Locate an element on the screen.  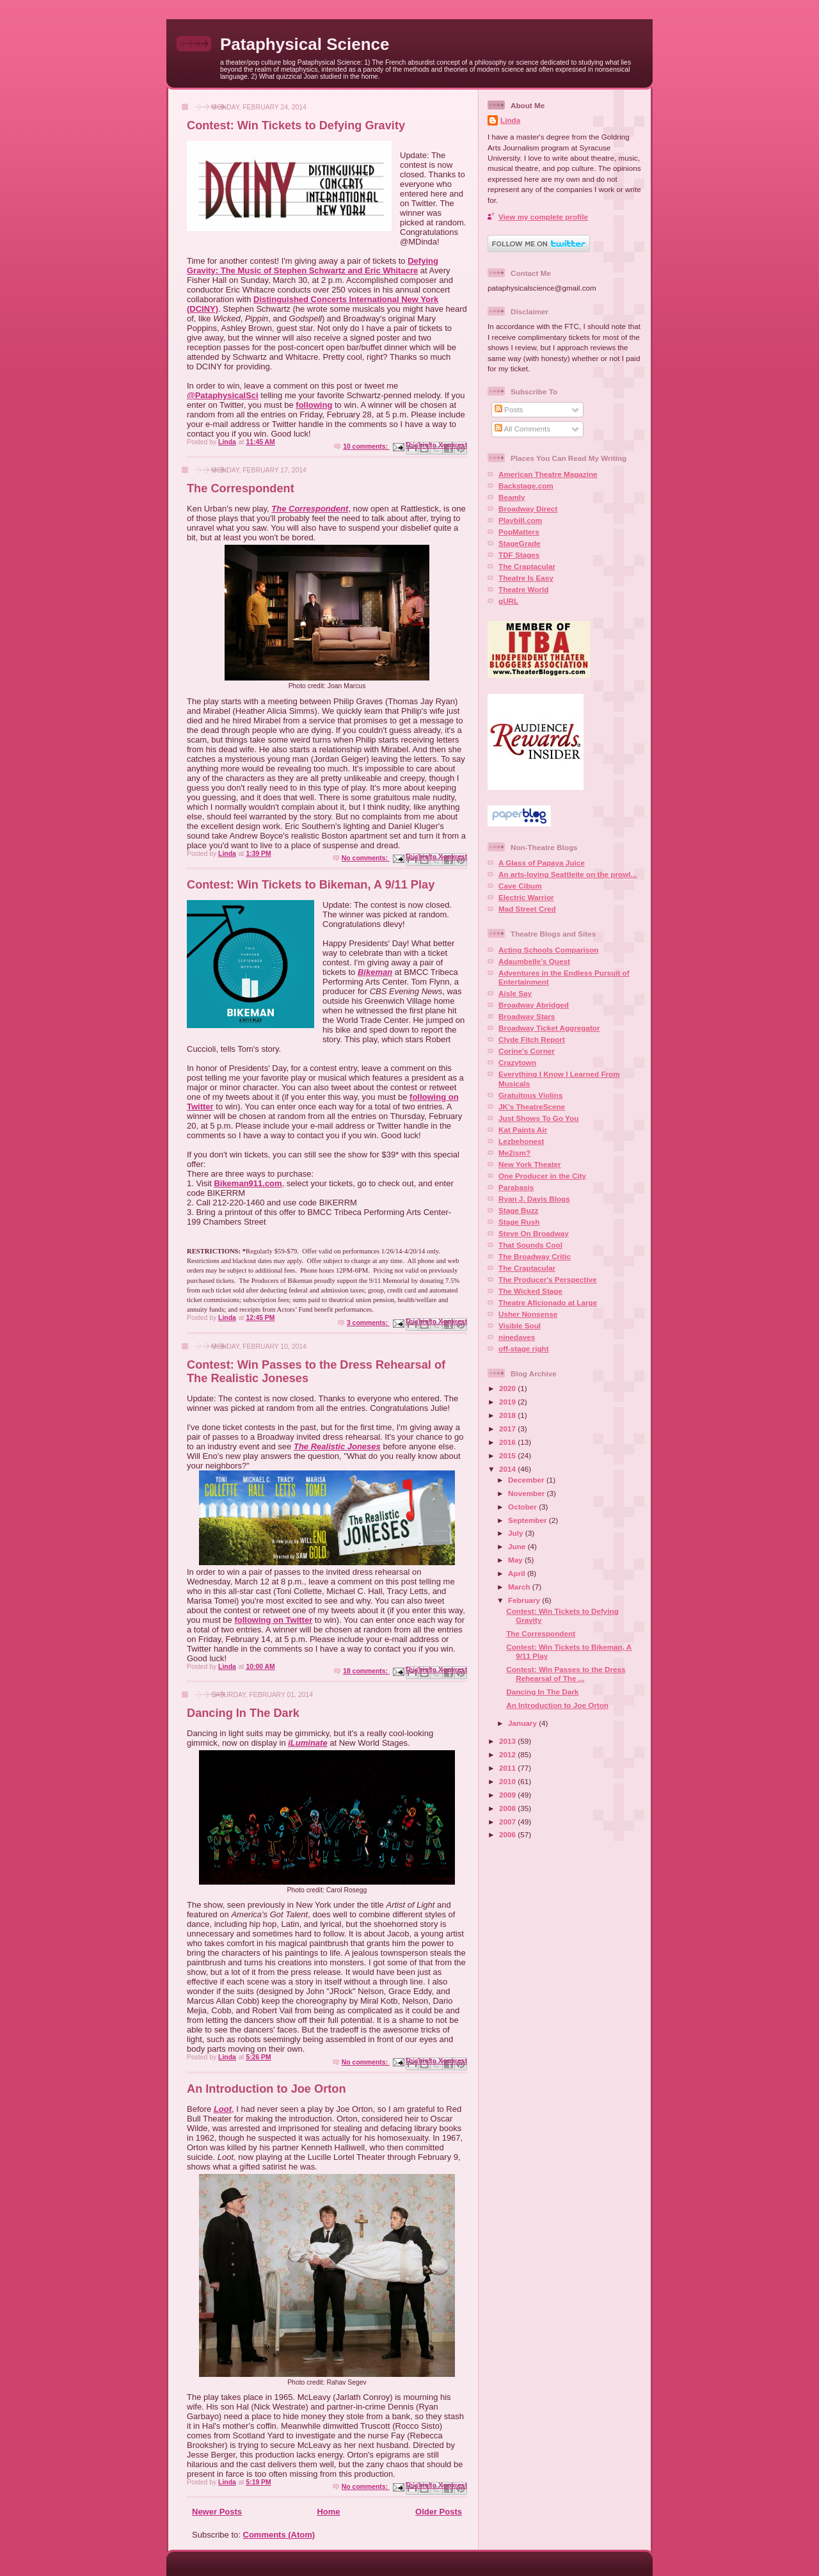
Backstage.com is located at coordinates (525, 485).